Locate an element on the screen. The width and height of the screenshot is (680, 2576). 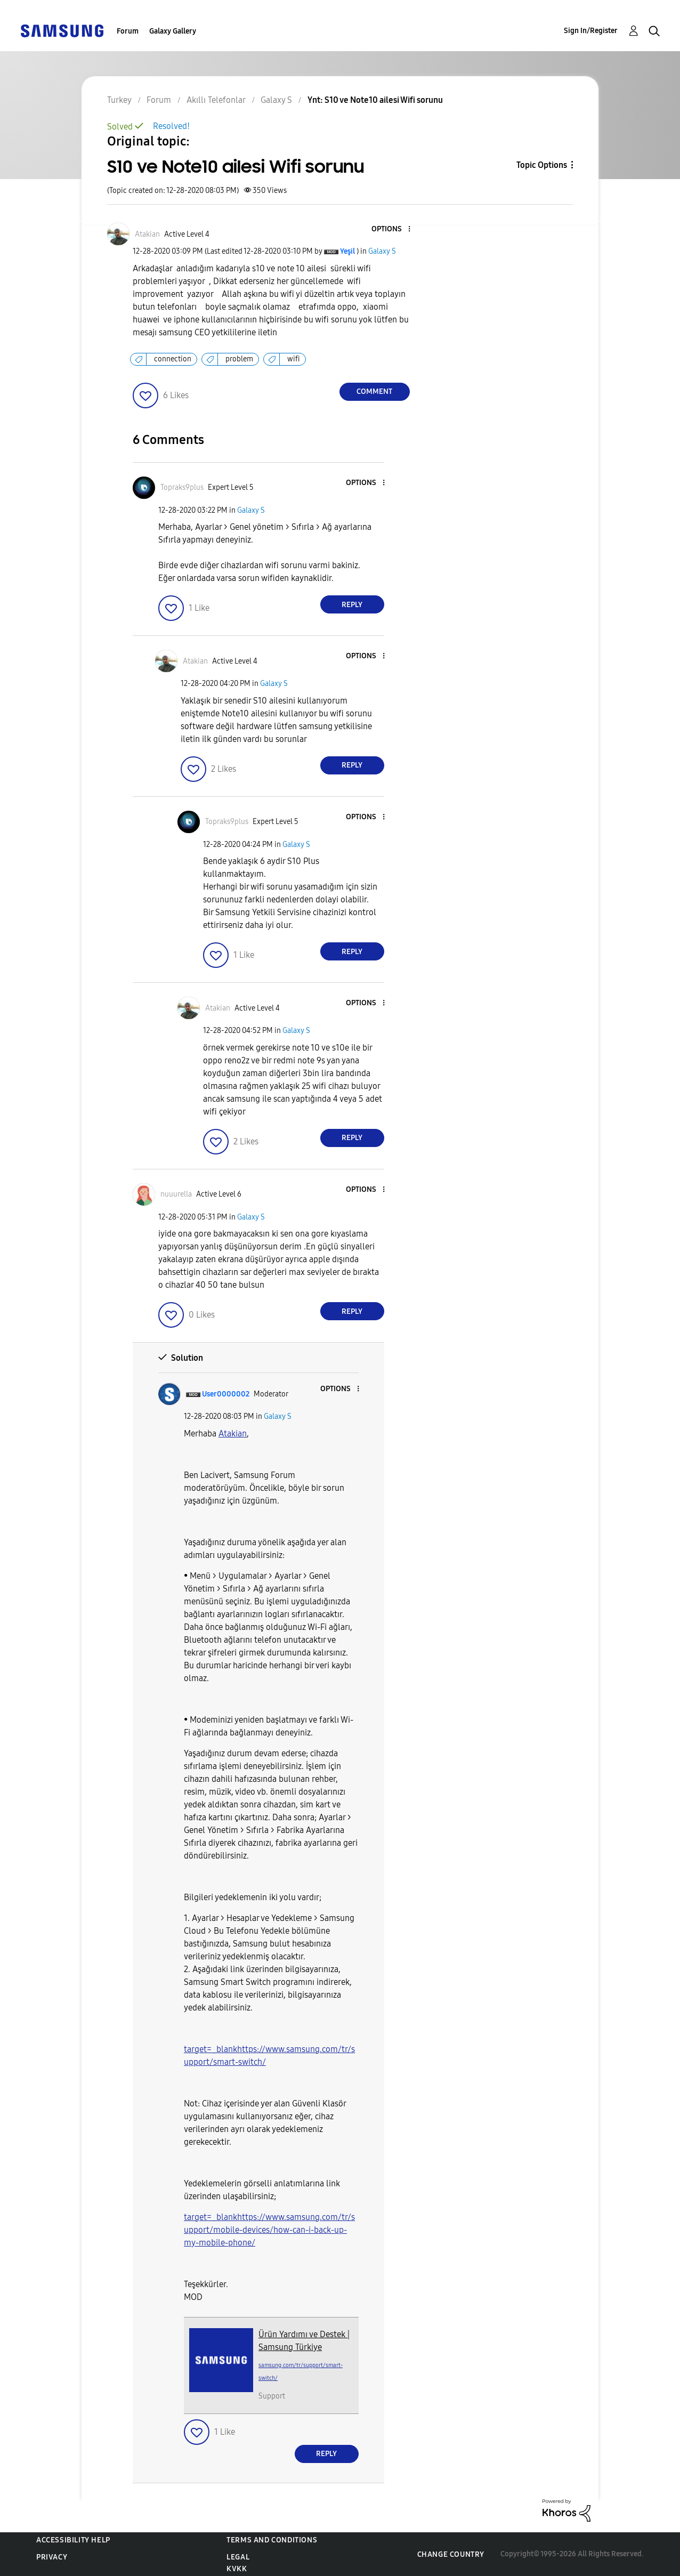
Change Country is located at coordinates (450, 2554).